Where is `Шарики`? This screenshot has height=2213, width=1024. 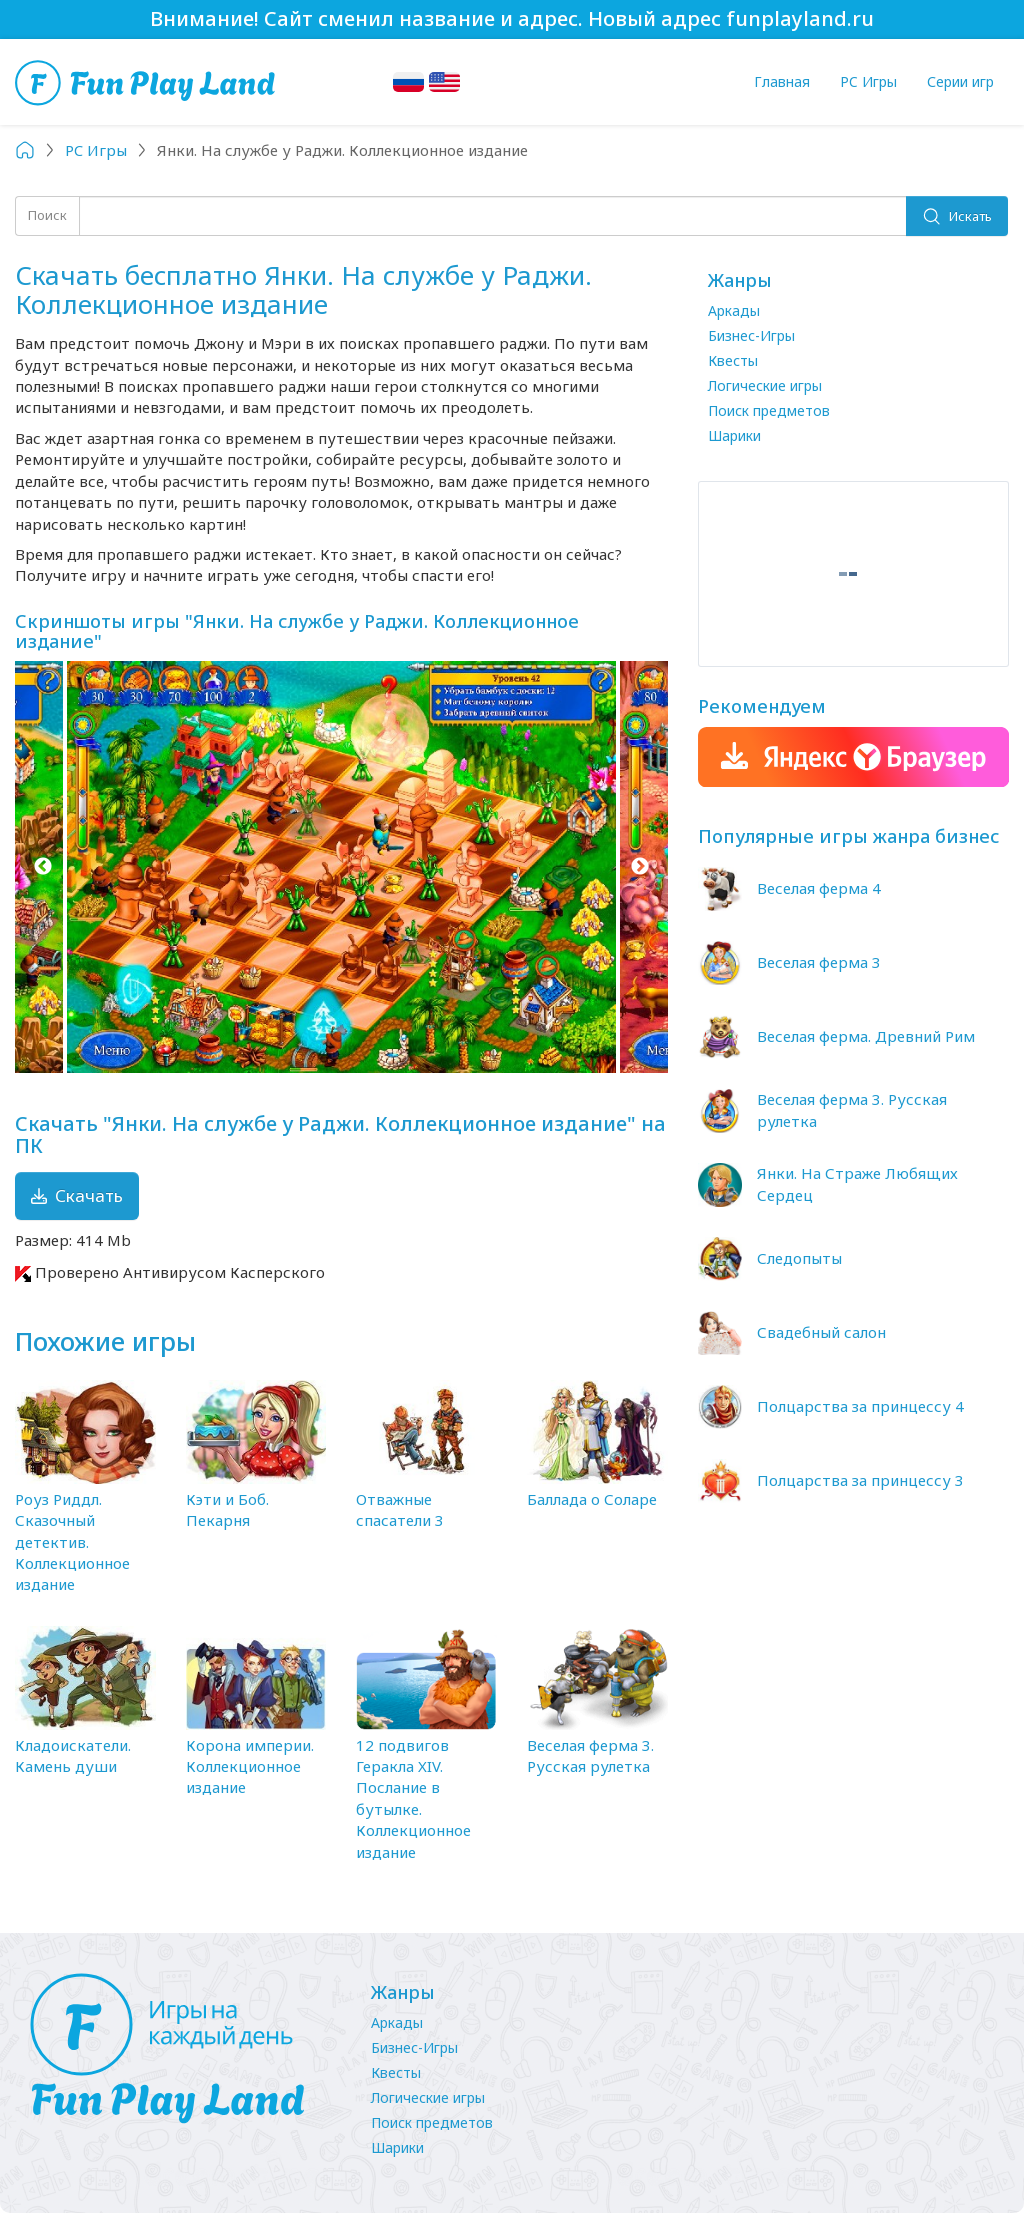
Шарики is located at coordinates (734, 435).